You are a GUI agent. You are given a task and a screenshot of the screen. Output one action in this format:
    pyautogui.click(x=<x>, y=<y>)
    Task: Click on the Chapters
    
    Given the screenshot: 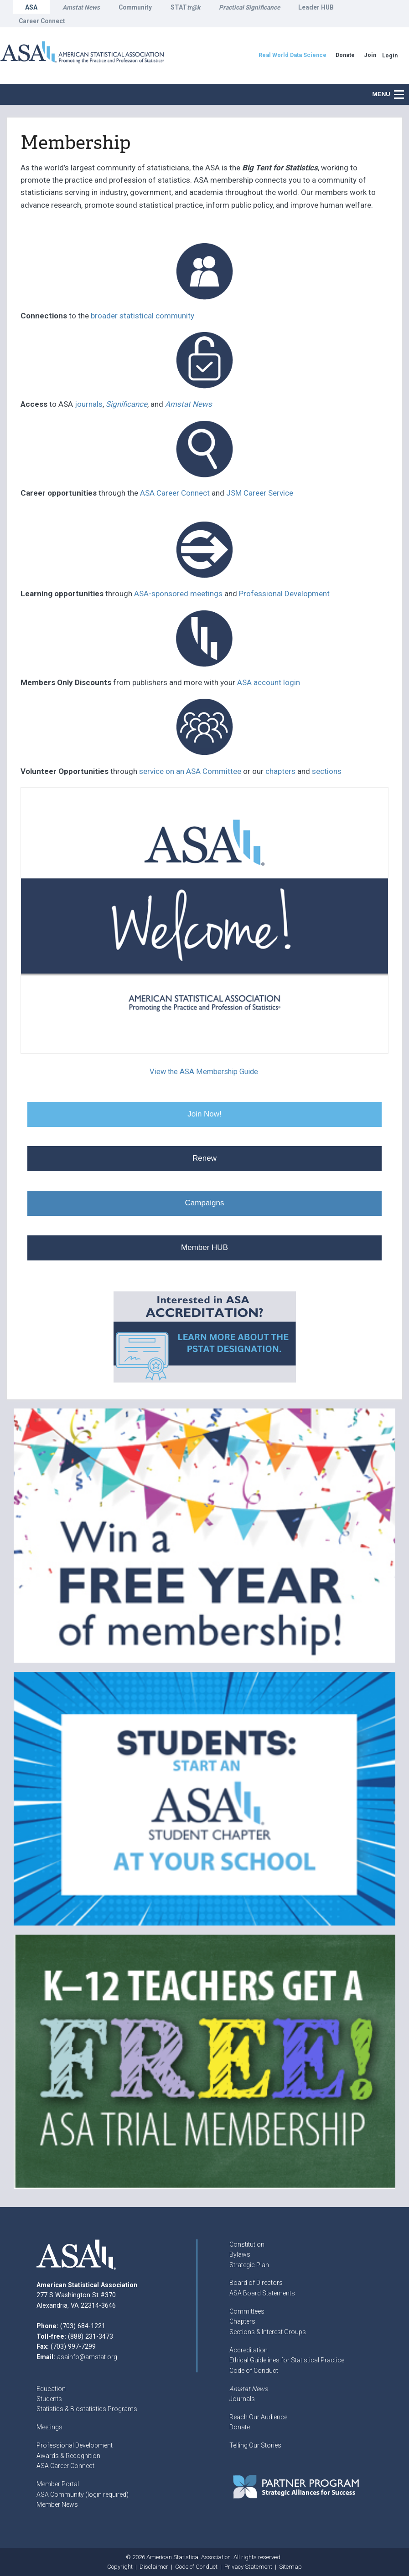 What is the action you would take?
    pyautogui.click(x=242, y=2321)
    